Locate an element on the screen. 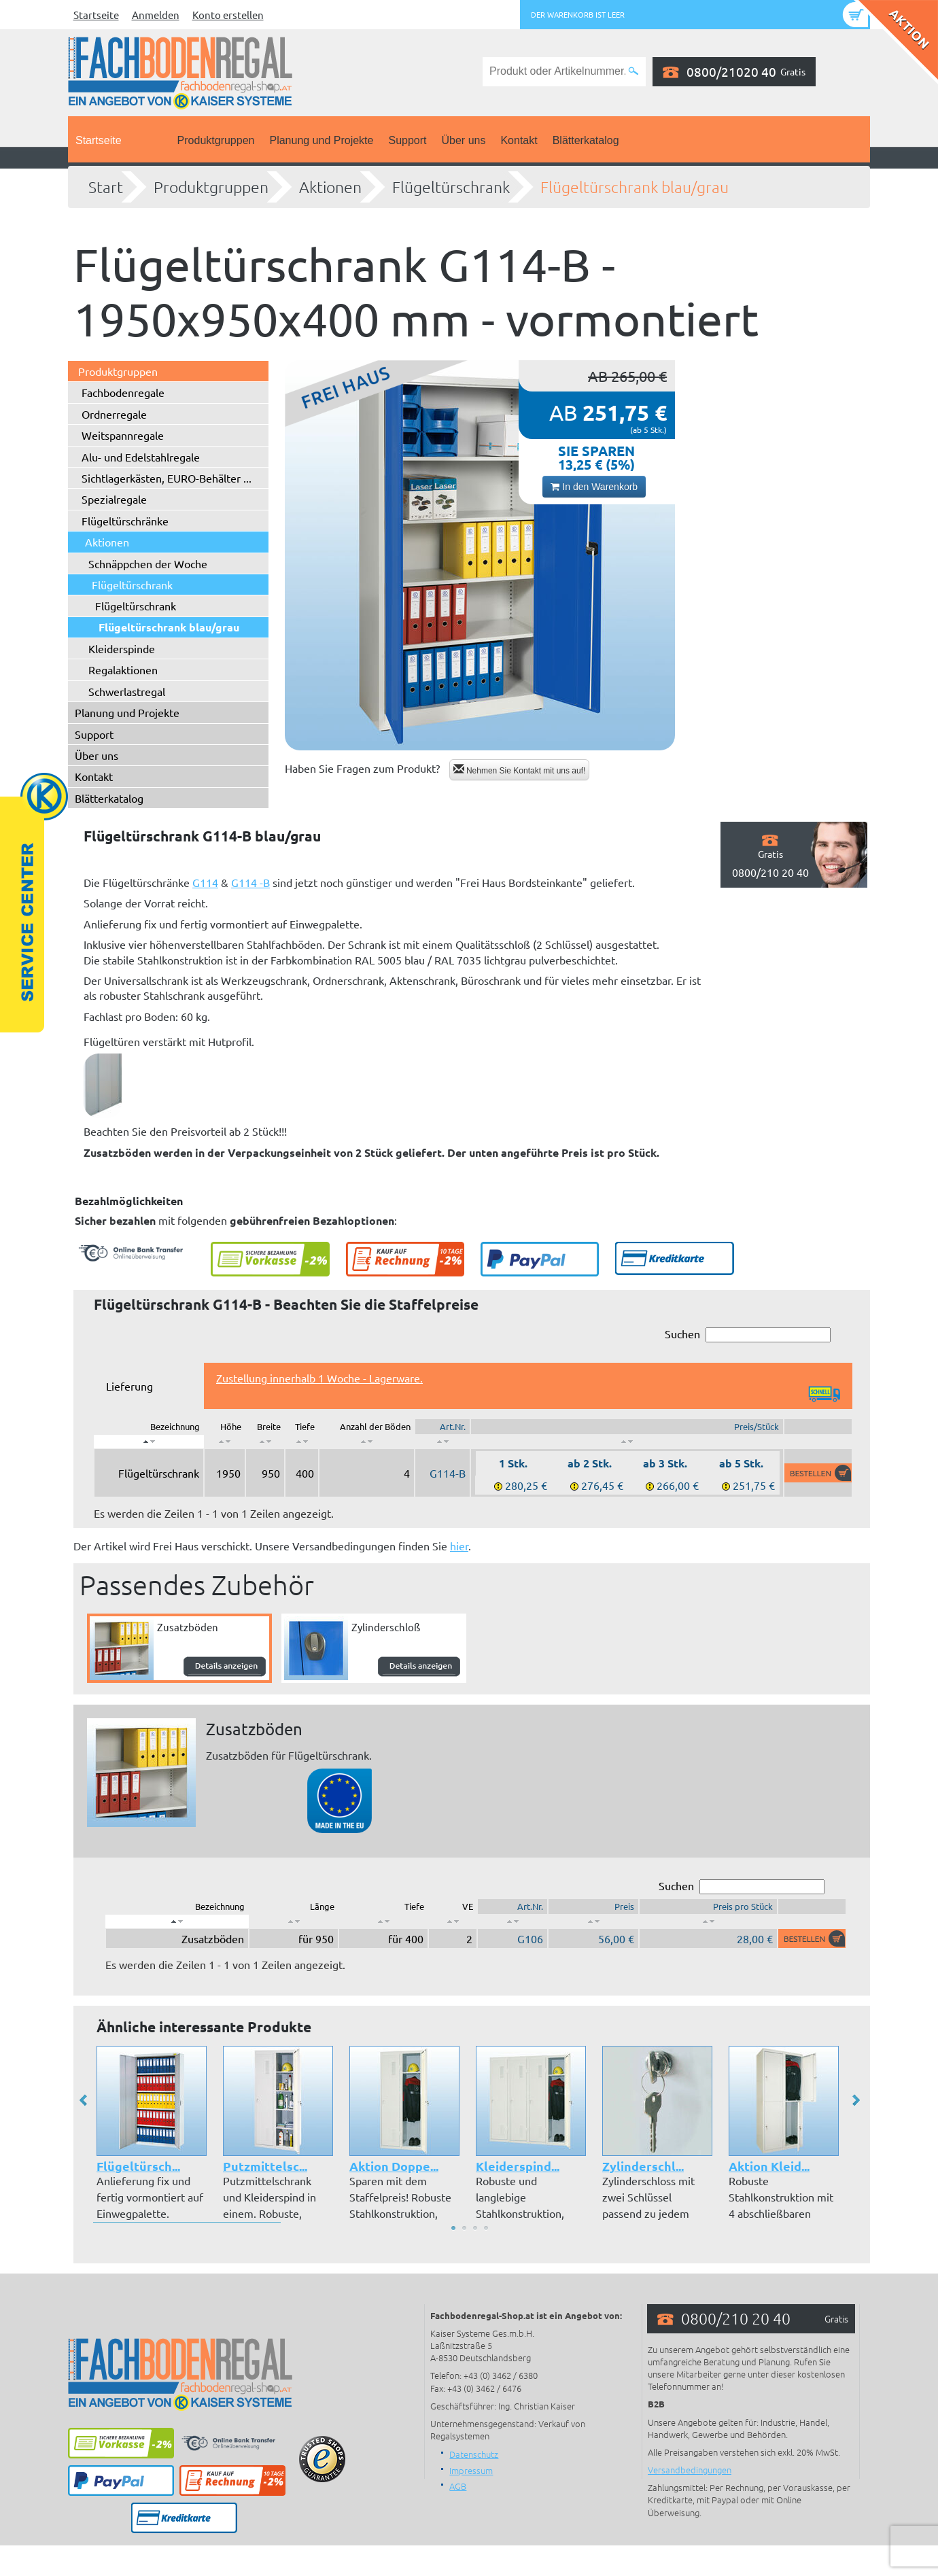  Versandbedingungen is located at coordinates (689, 2469).